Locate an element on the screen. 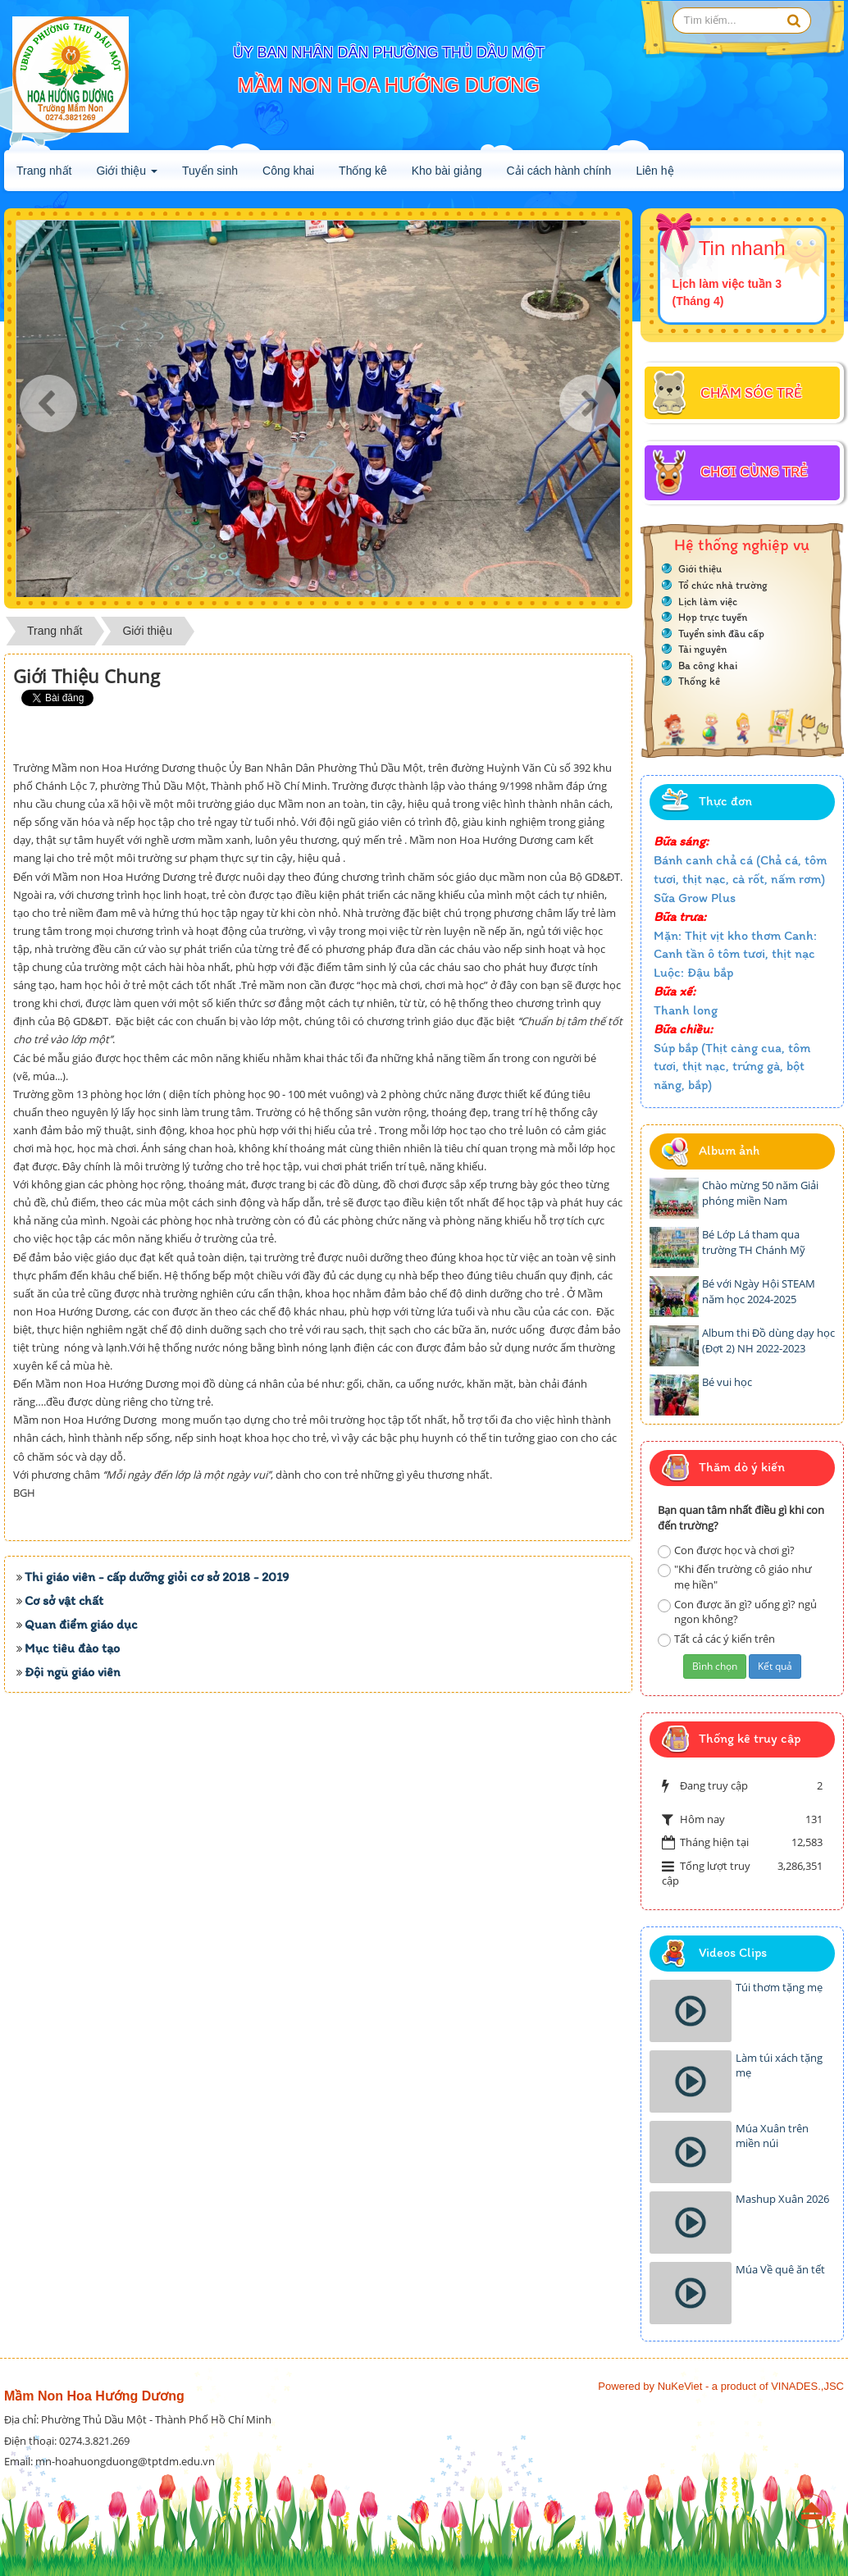 Image resolution: width=848 pixels, height=2576 pixels. Trang nhất is located at coordinates (43, 170).